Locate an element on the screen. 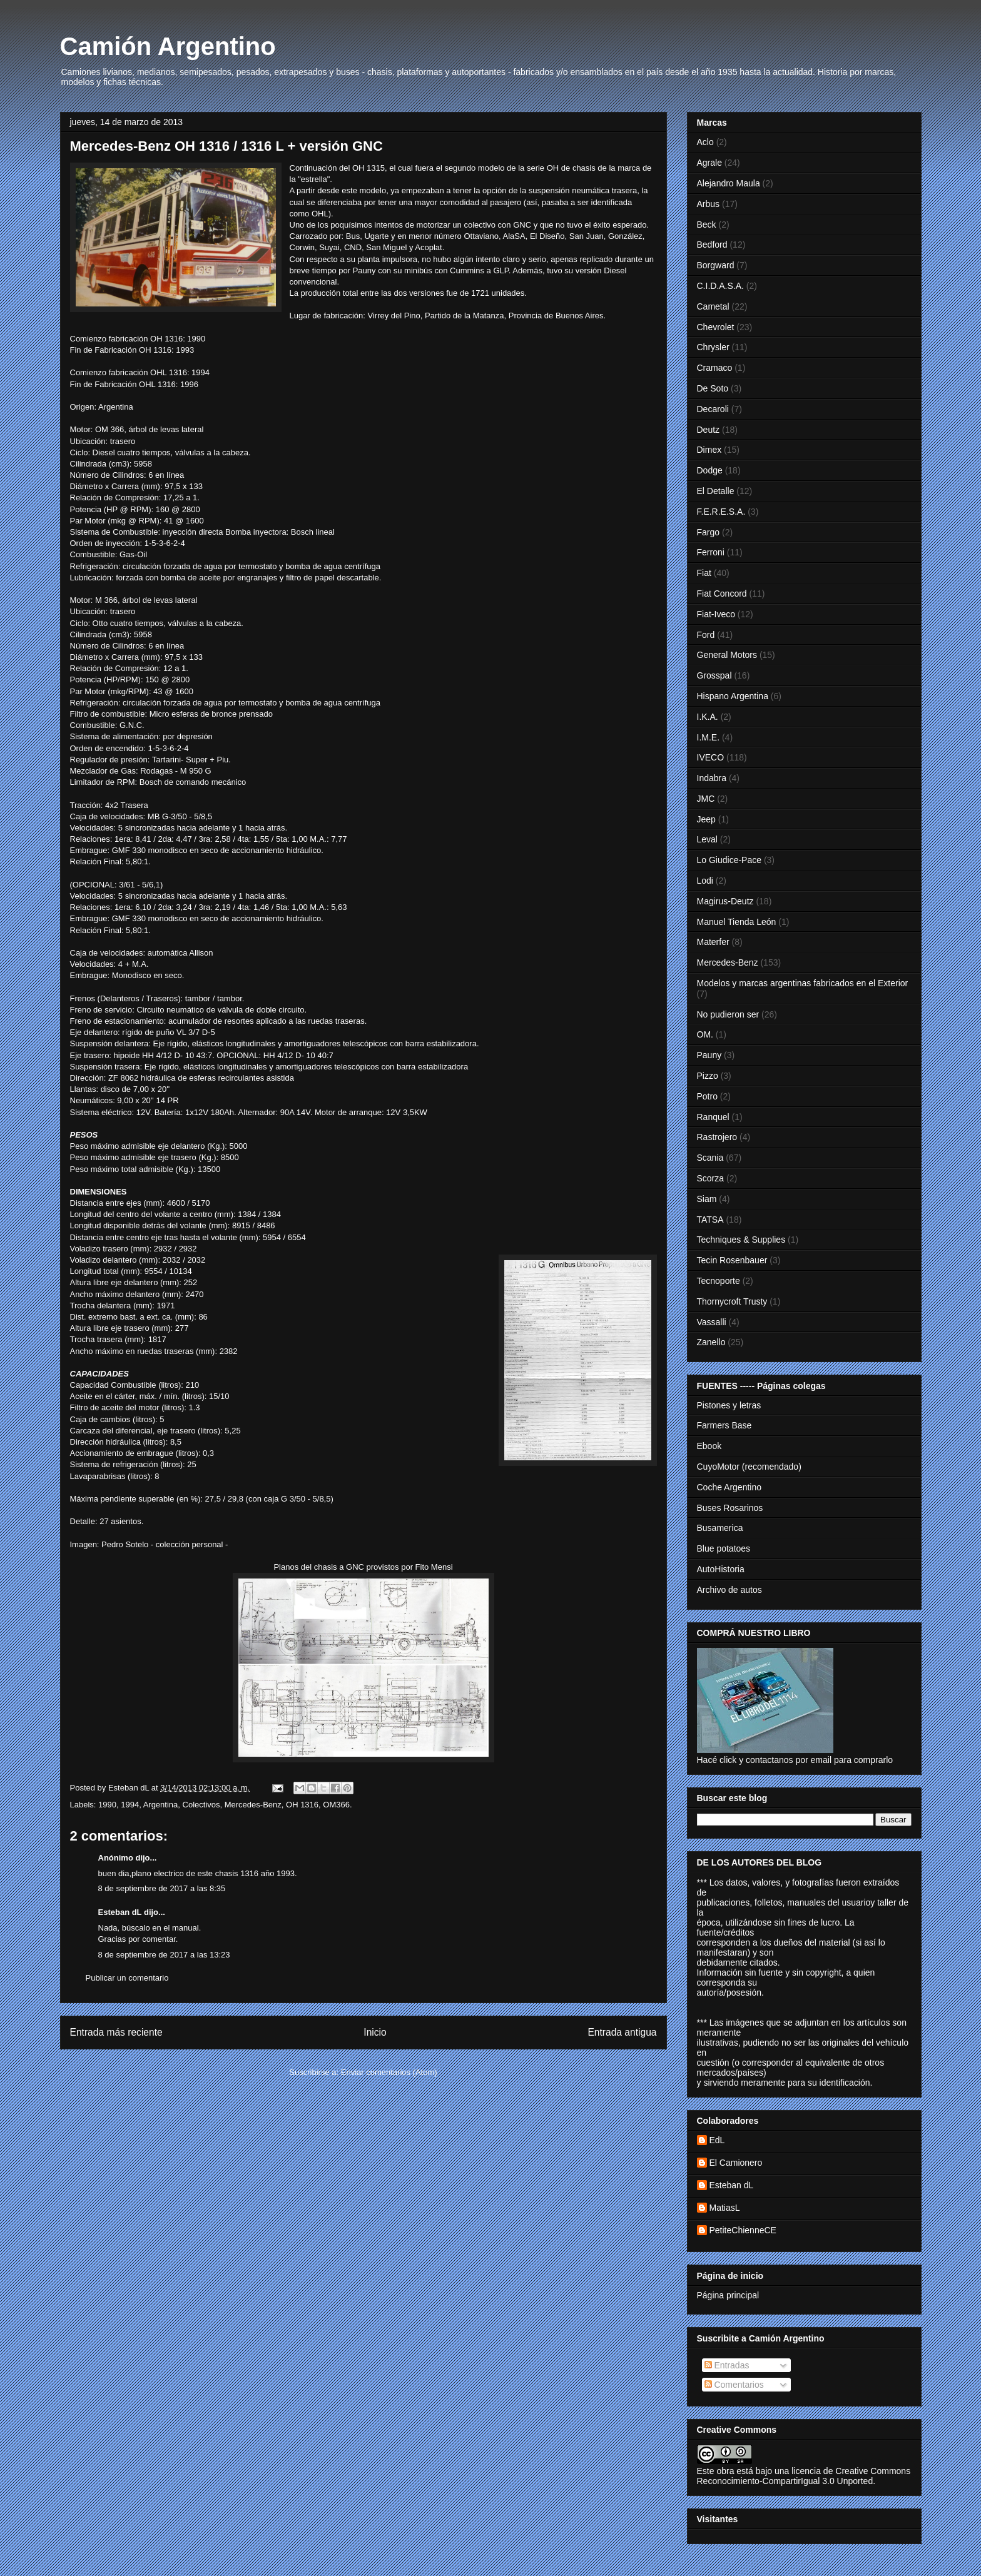  Ford is located at coordinates (706, 635).